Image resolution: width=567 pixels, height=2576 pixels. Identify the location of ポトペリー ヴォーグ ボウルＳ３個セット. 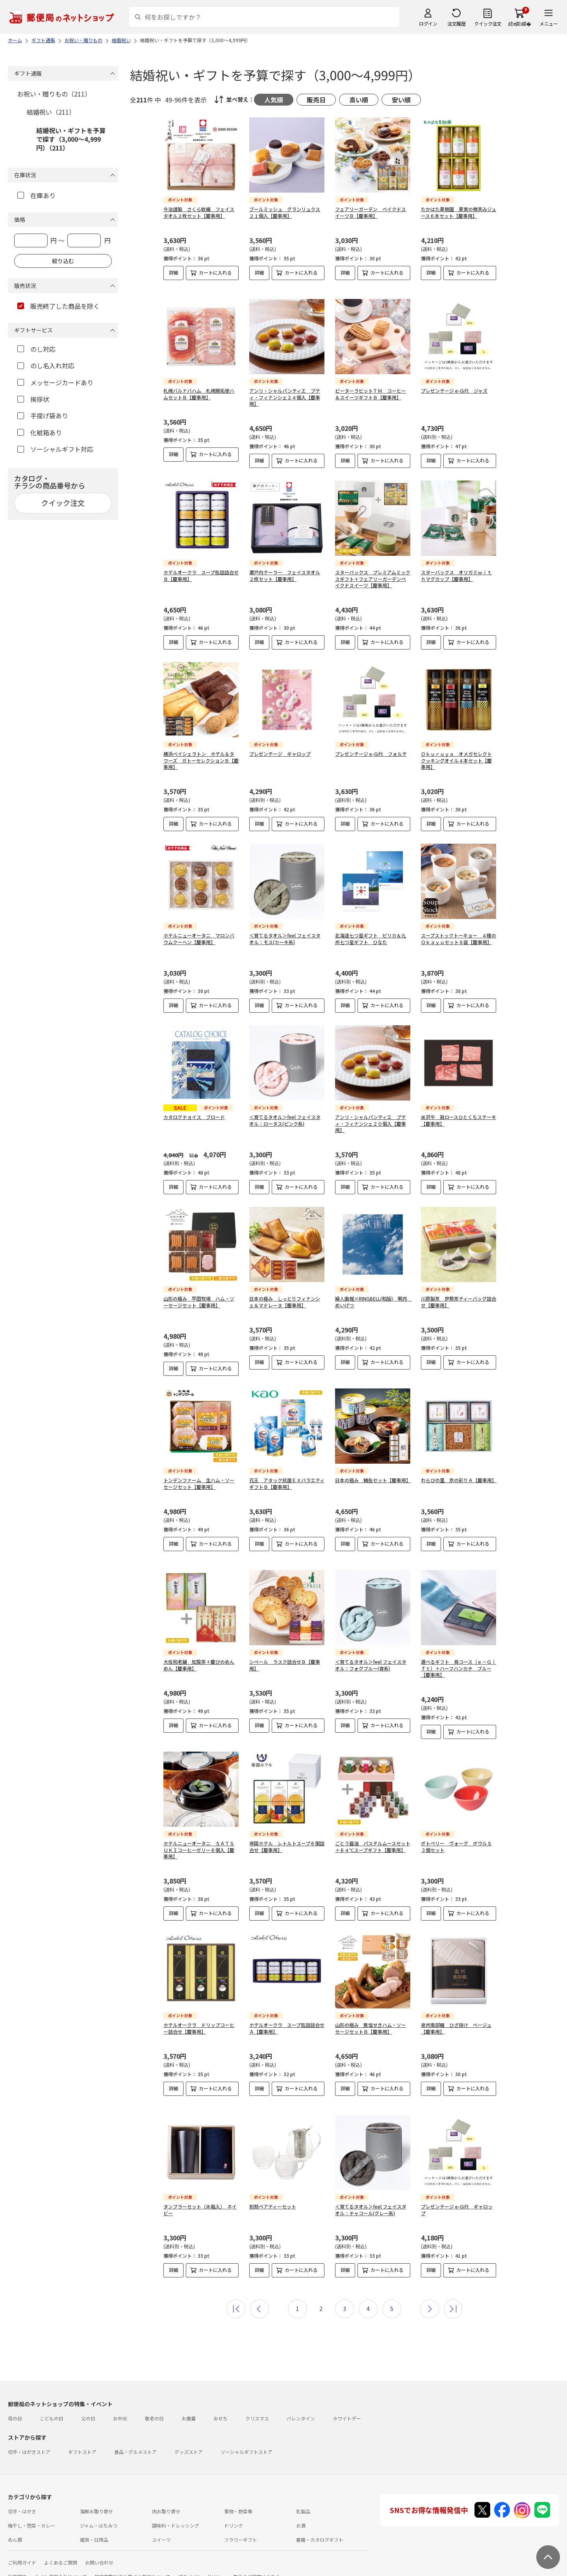
(456, 1846).